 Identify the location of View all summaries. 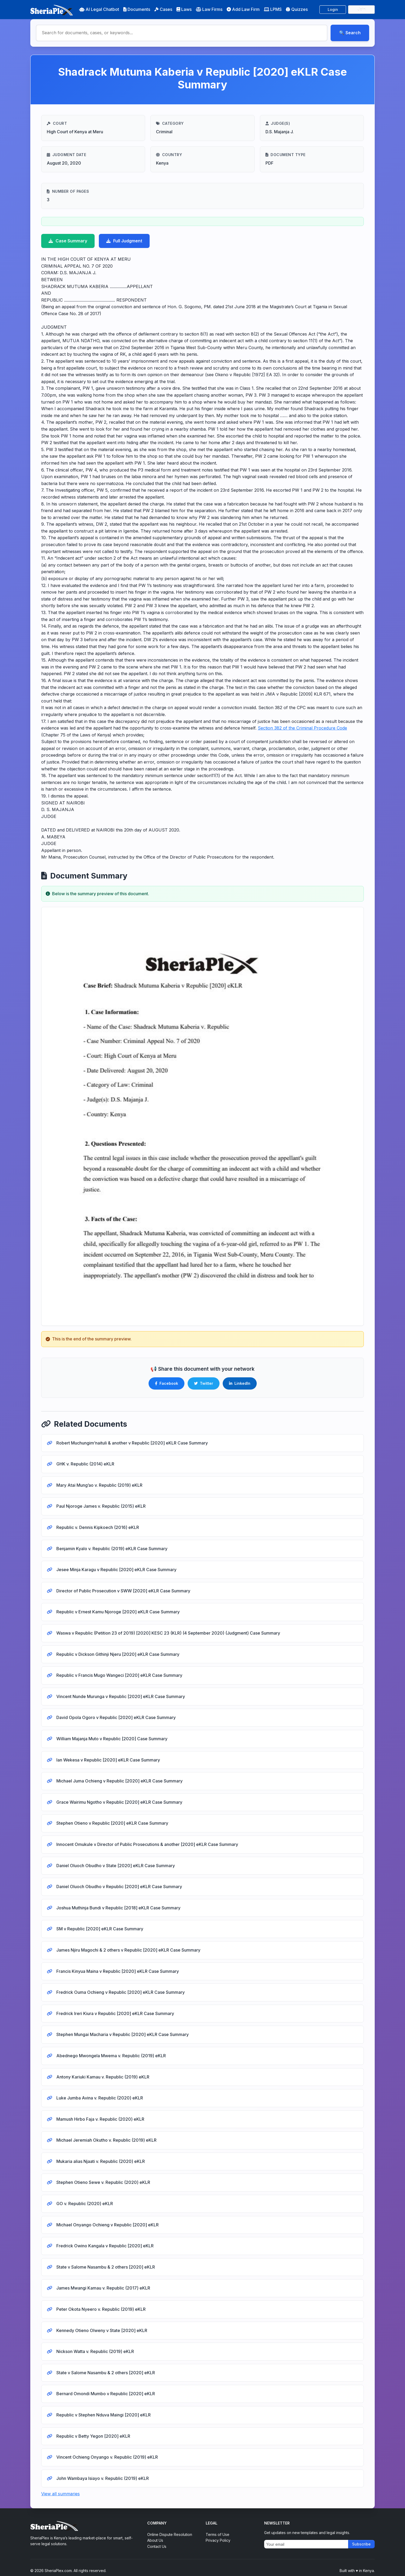
(60, 2493).